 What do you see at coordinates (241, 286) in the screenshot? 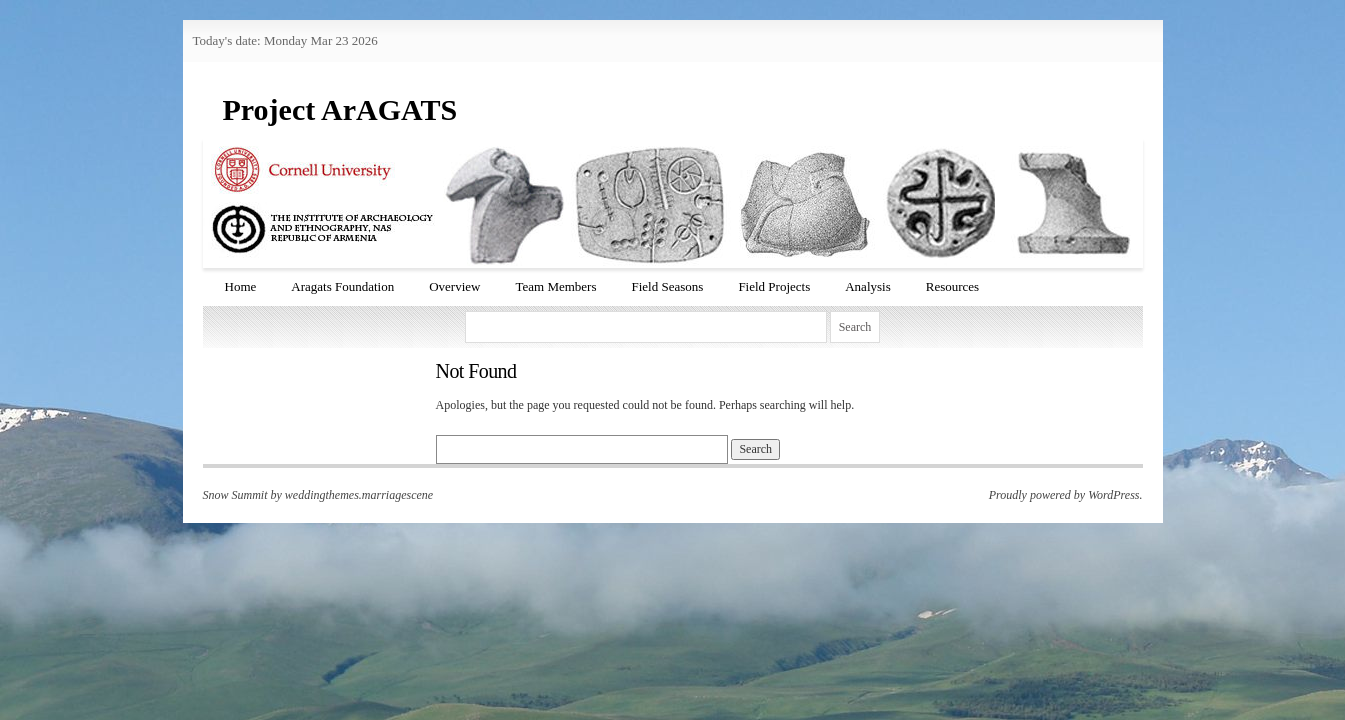
I see `Home` at bounding box center [241, 286].